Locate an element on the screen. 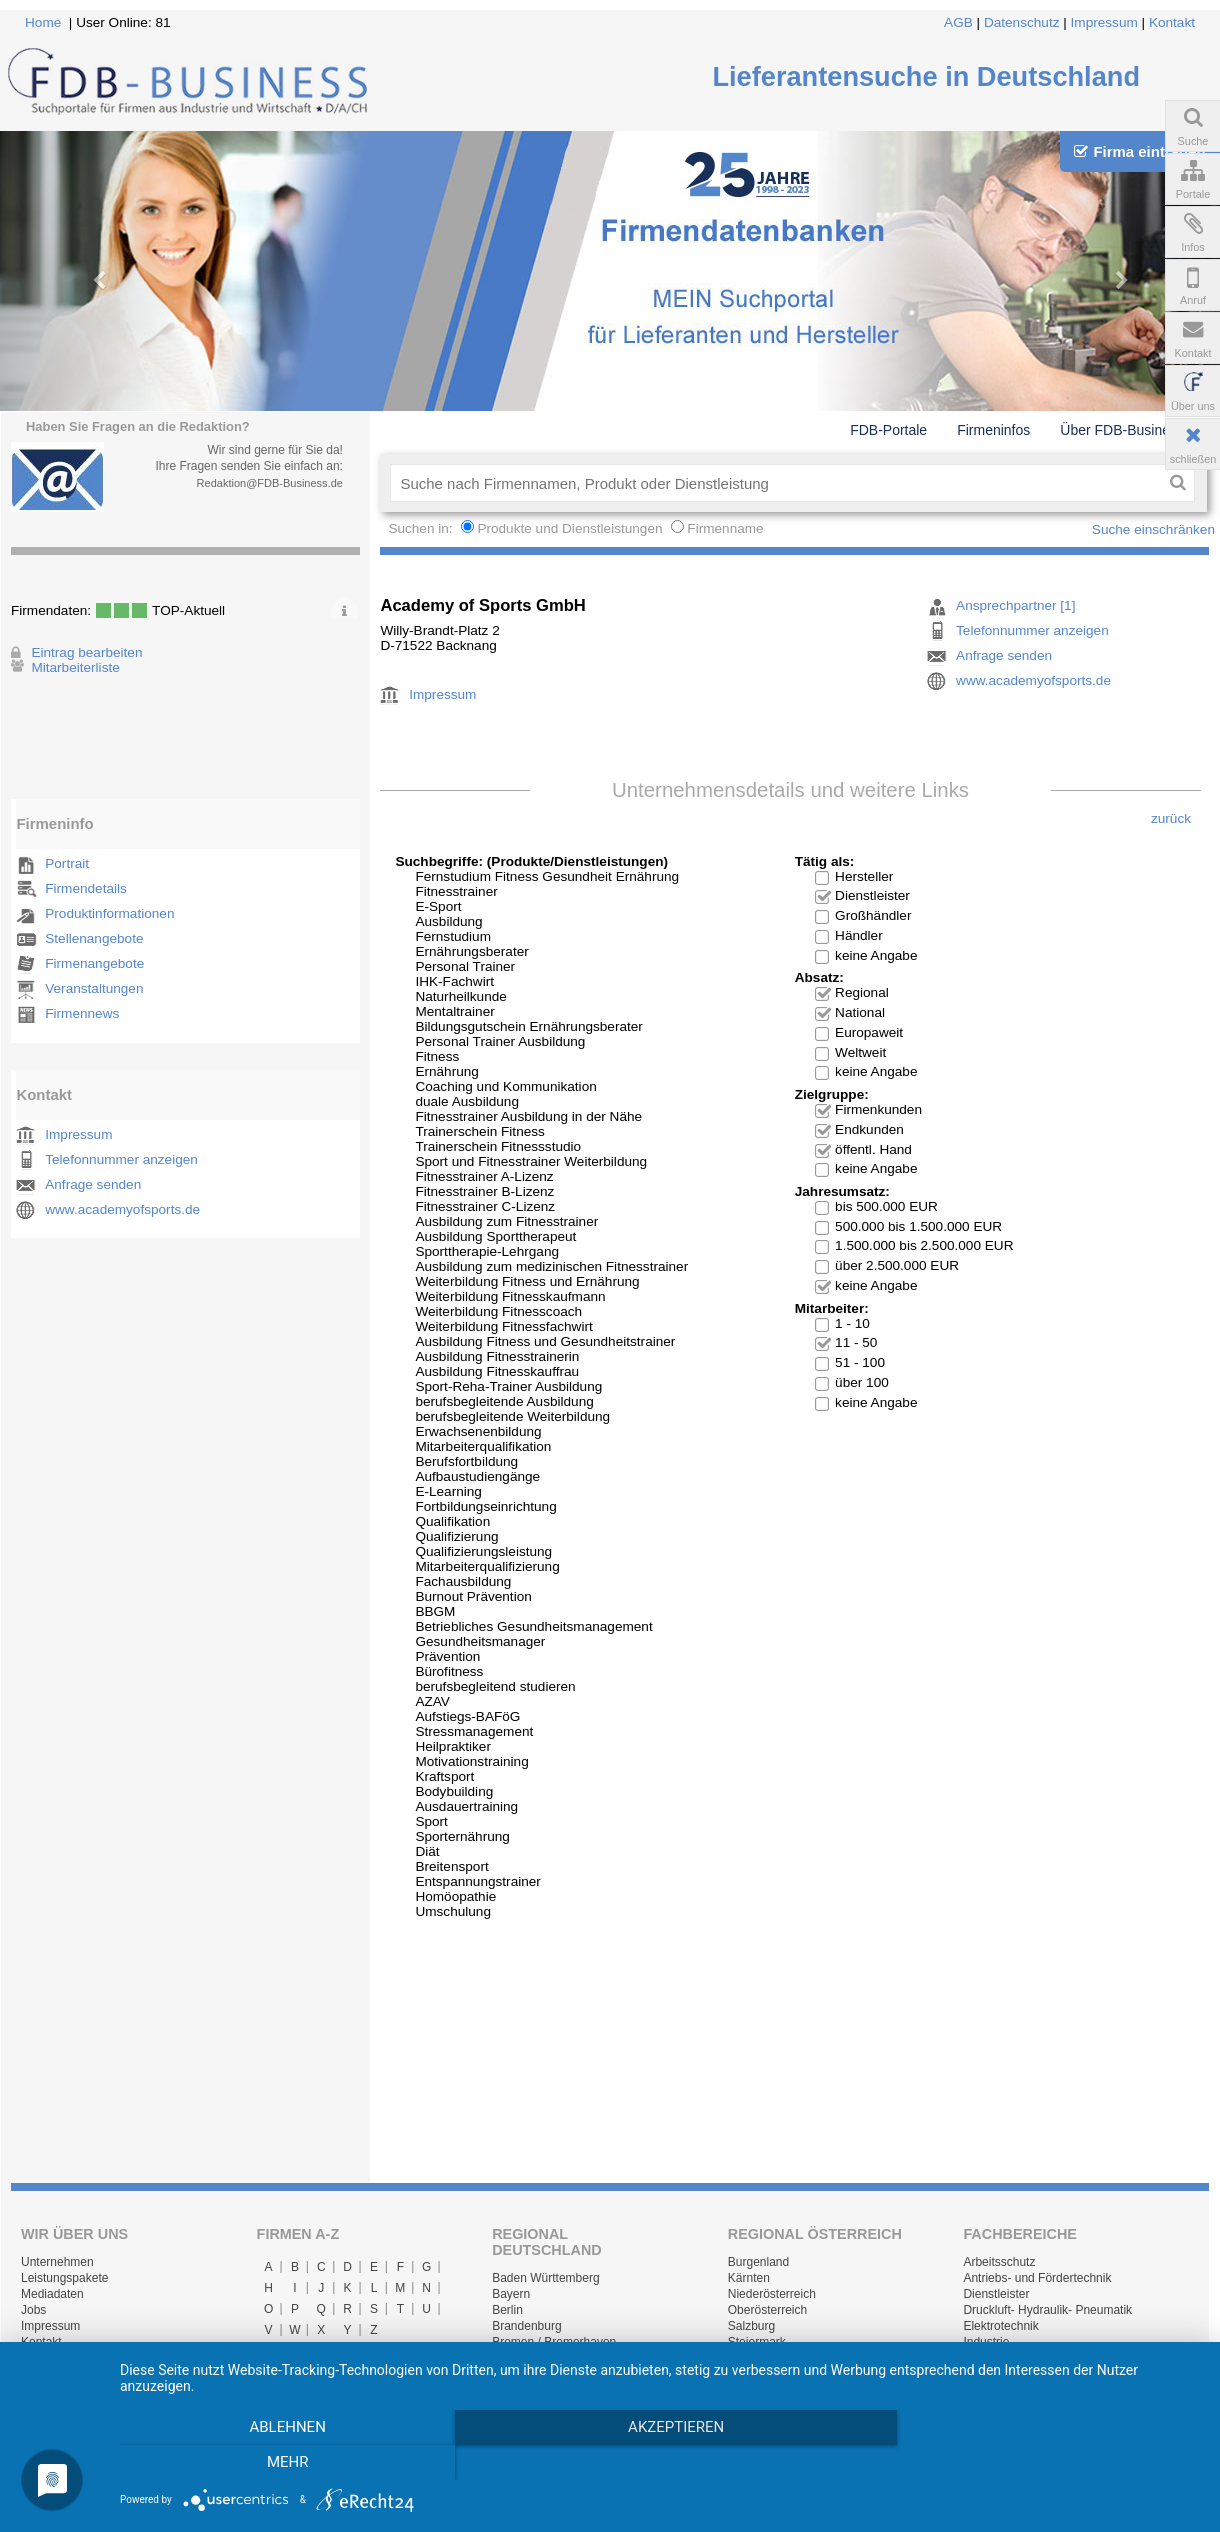  Industrie is located at coordinates (986, 2342).